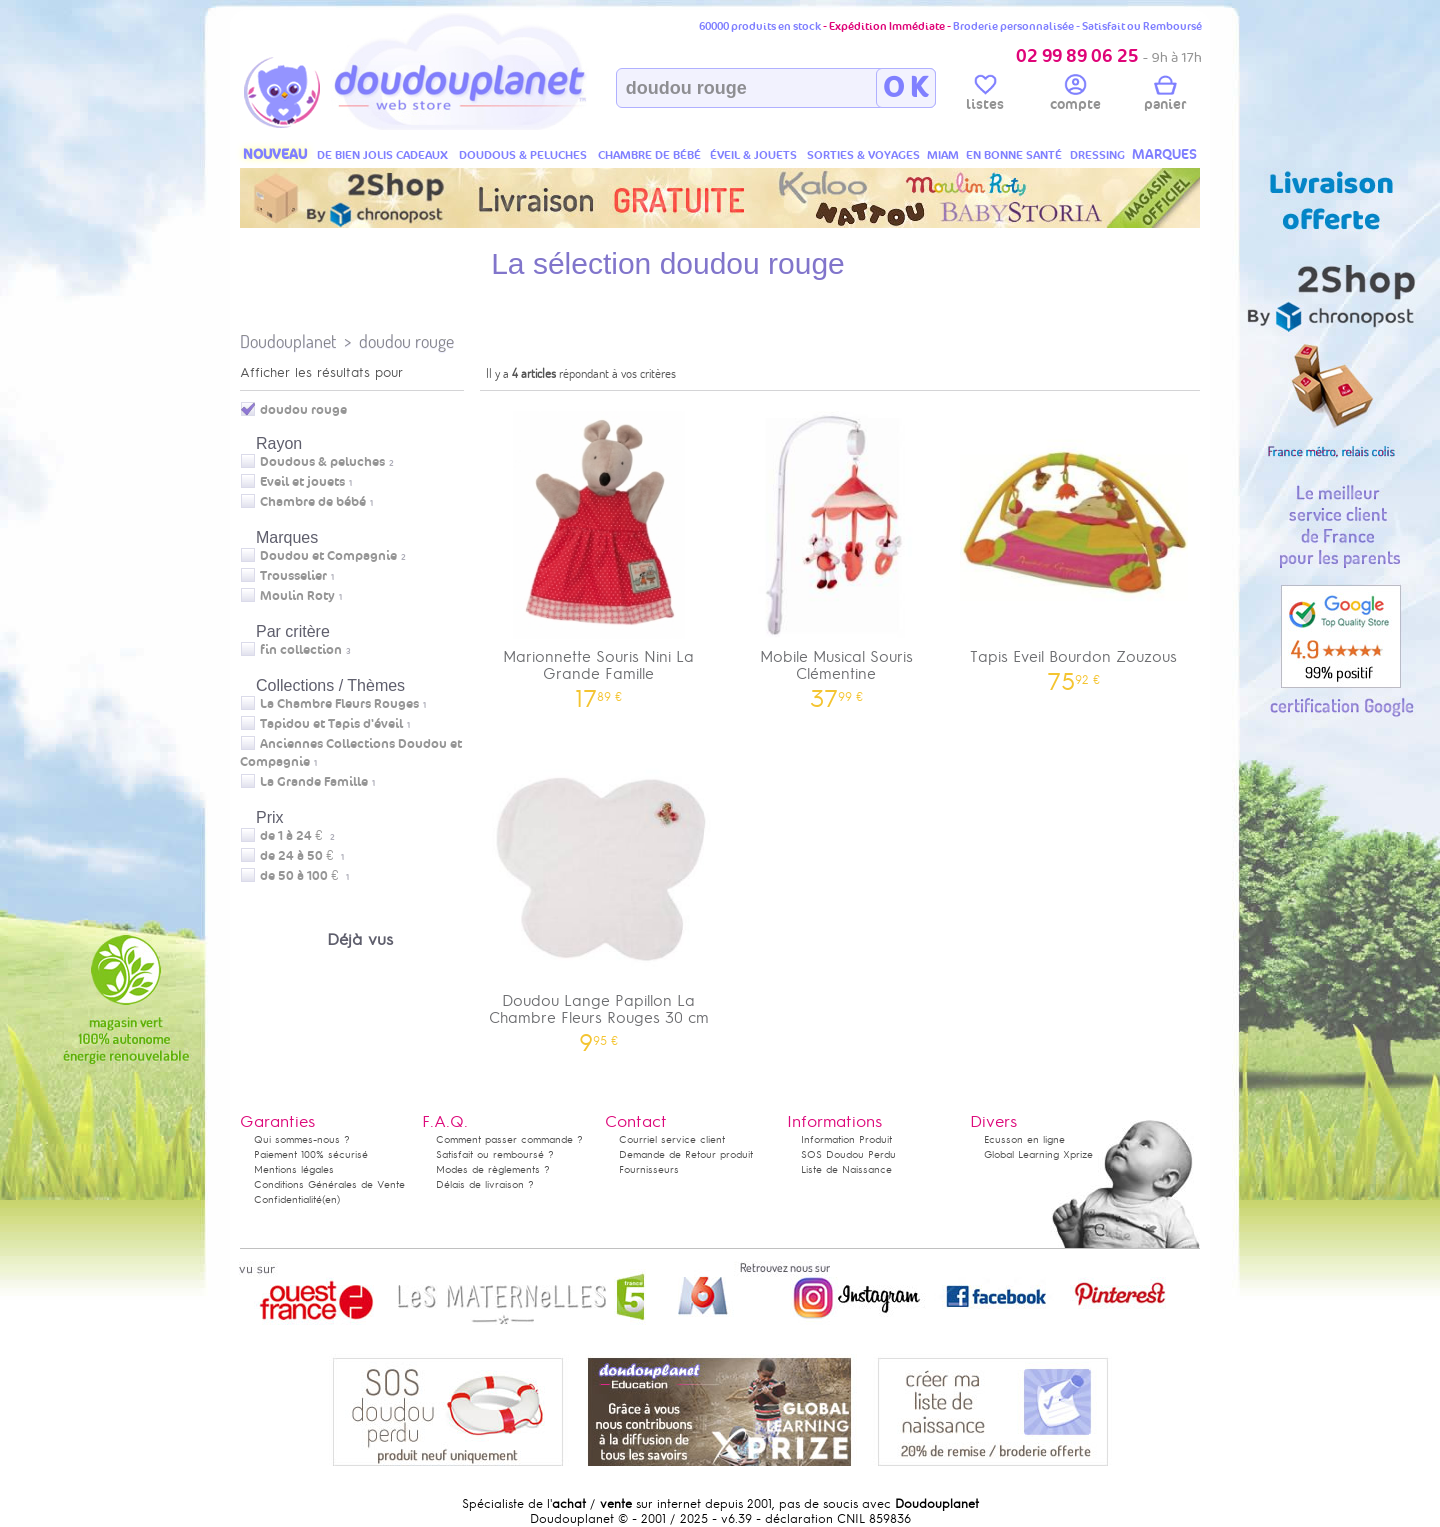 This screenshot has width=1440, height=1527. What do you see at coordinates (493, 1169) in the screenshot?
I see `Modes de règlements ?` at bounding box center [493, 1169].